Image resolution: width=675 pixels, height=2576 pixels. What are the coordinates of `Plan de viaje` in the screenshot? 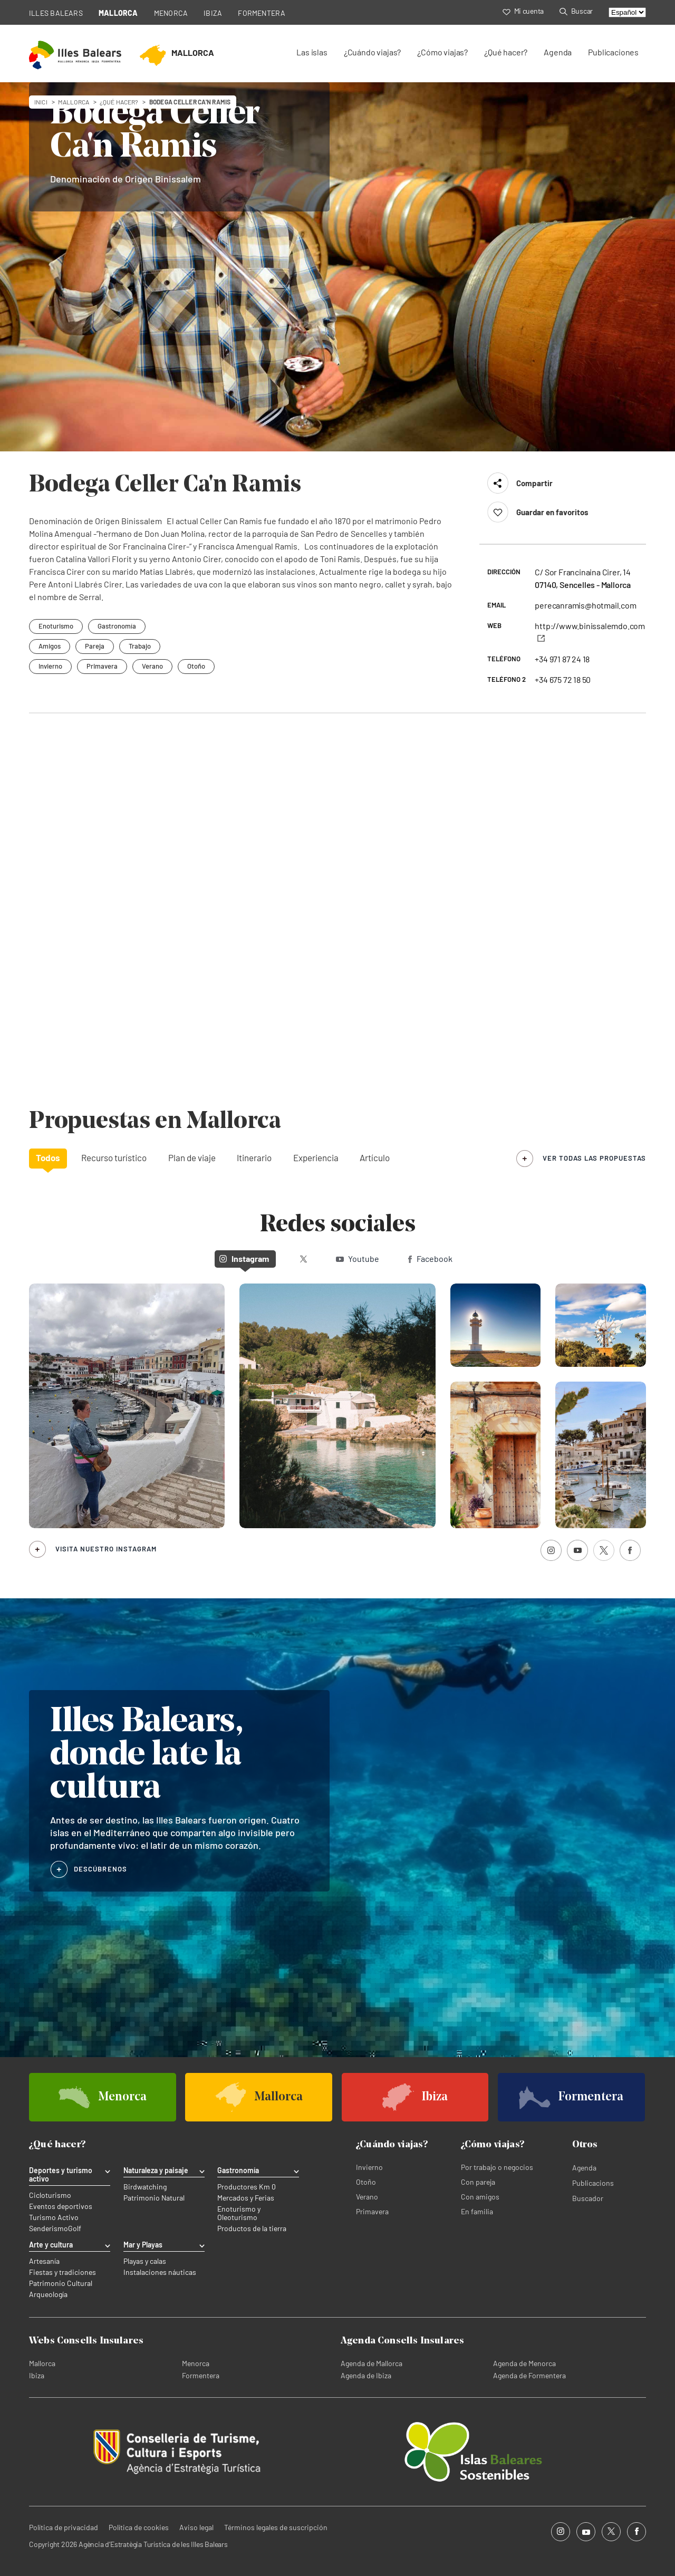 It's located at (192, 1157).